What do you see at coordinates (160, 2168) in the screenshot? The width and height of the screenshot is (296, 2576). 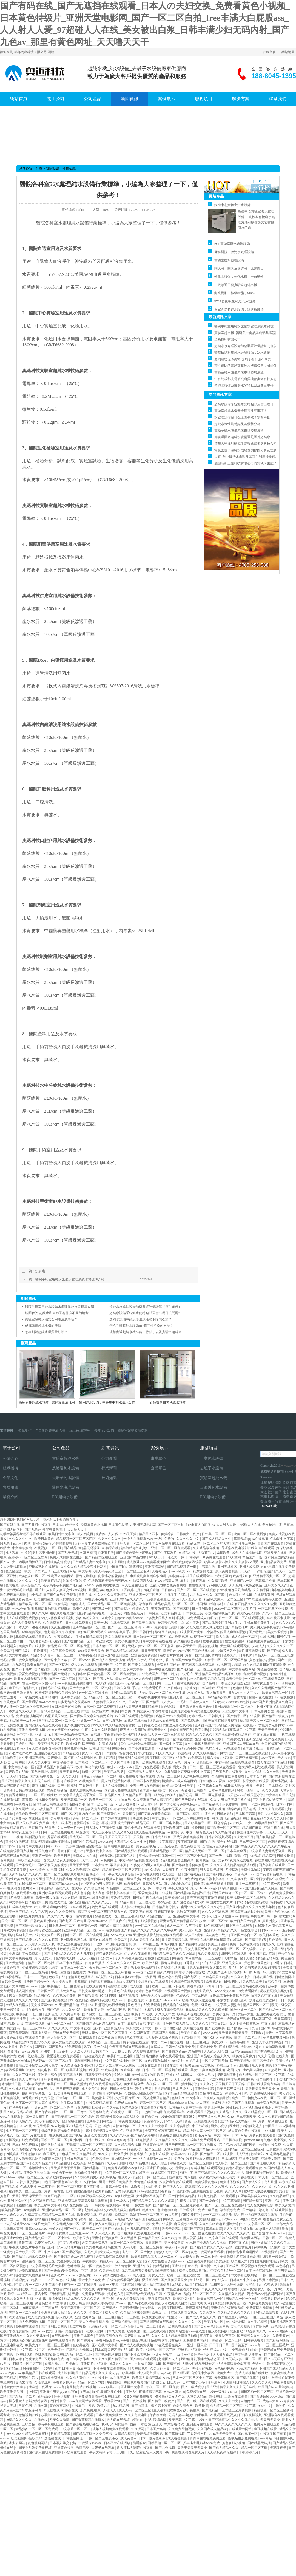 I see `亚洲图片激情小说` at bounding box center [160, 2168].